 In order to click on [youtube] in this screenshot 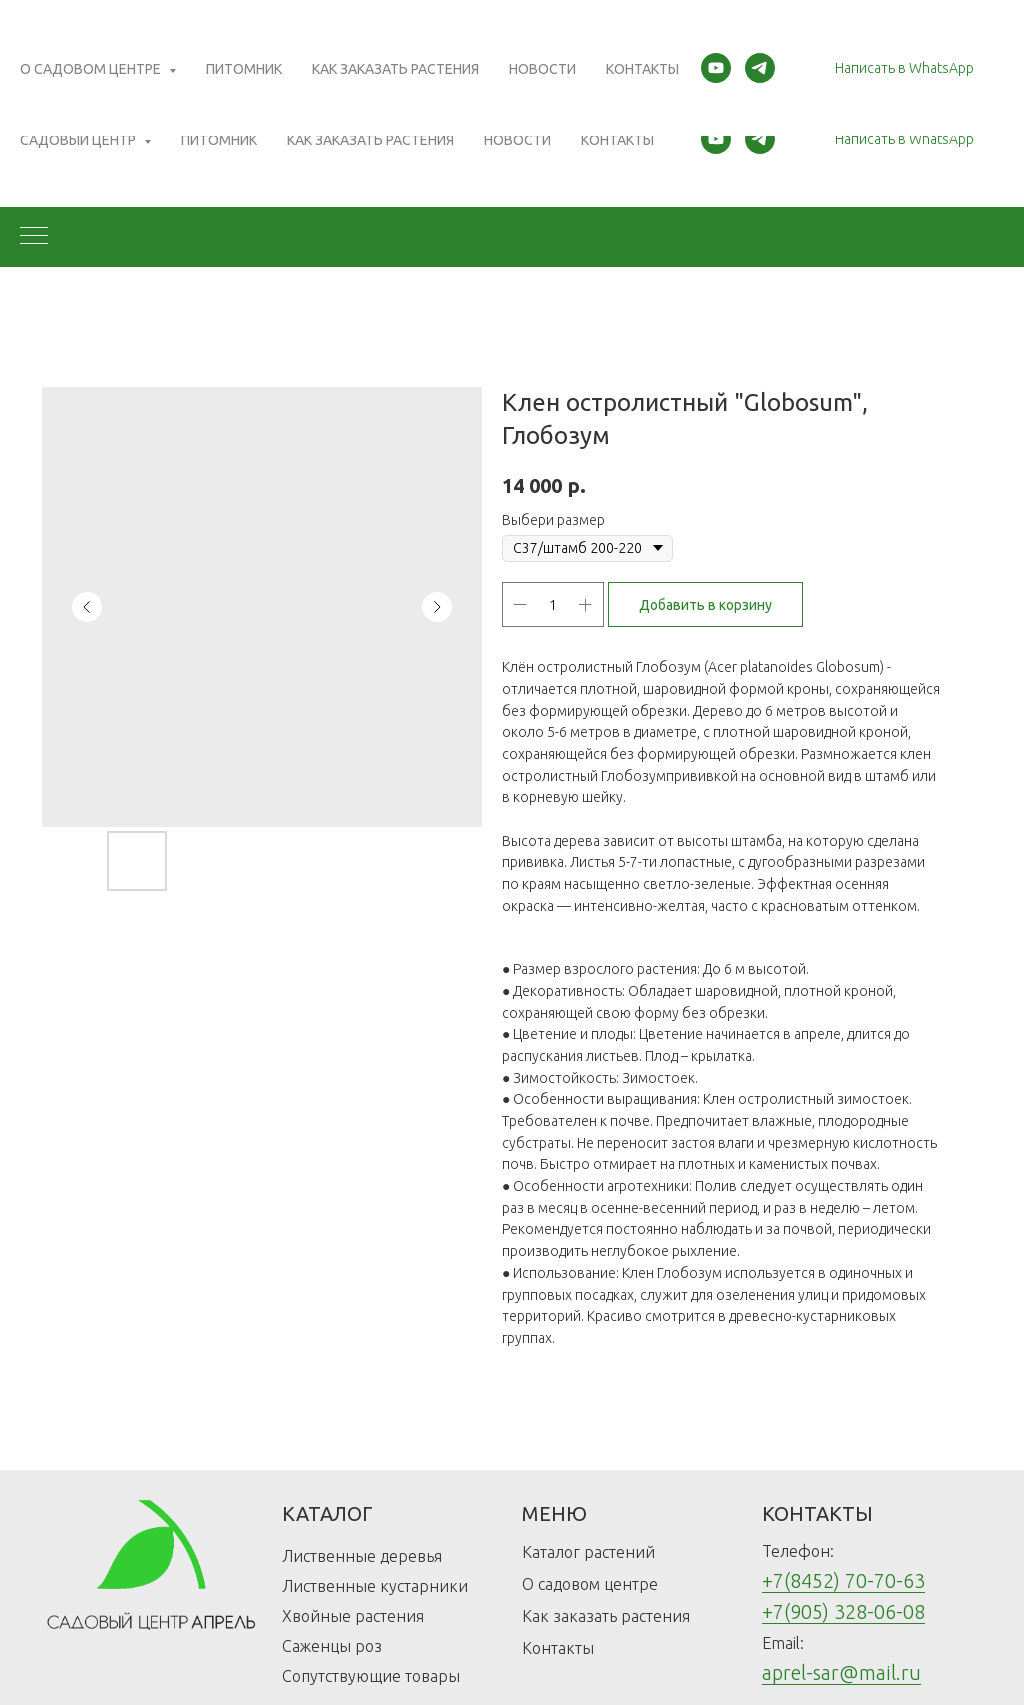, I will do `click(716, 139)`.